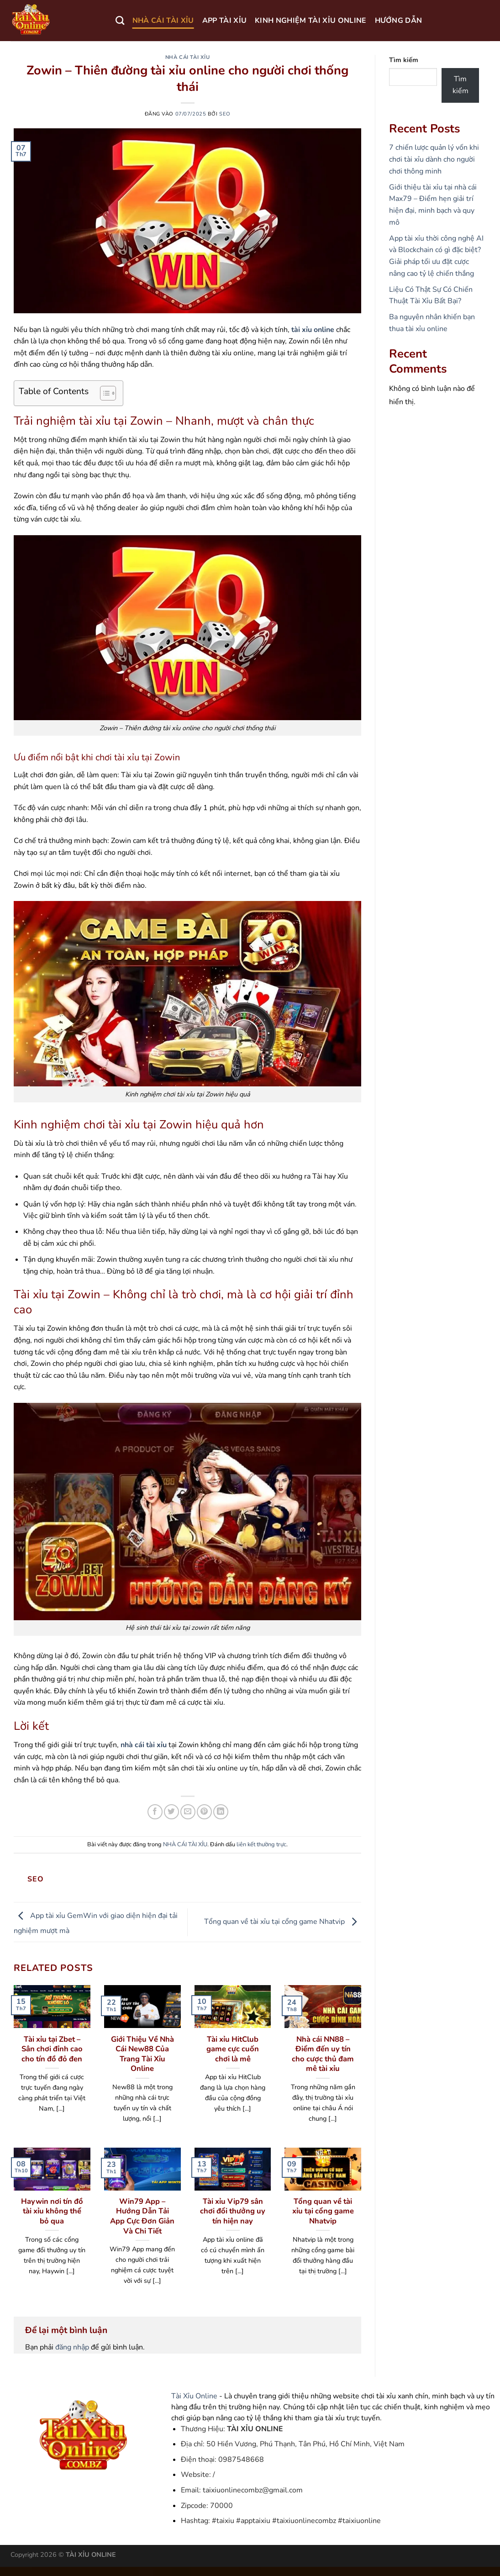  I want to click on HƯỚNG DẪN, so click(398, 21).